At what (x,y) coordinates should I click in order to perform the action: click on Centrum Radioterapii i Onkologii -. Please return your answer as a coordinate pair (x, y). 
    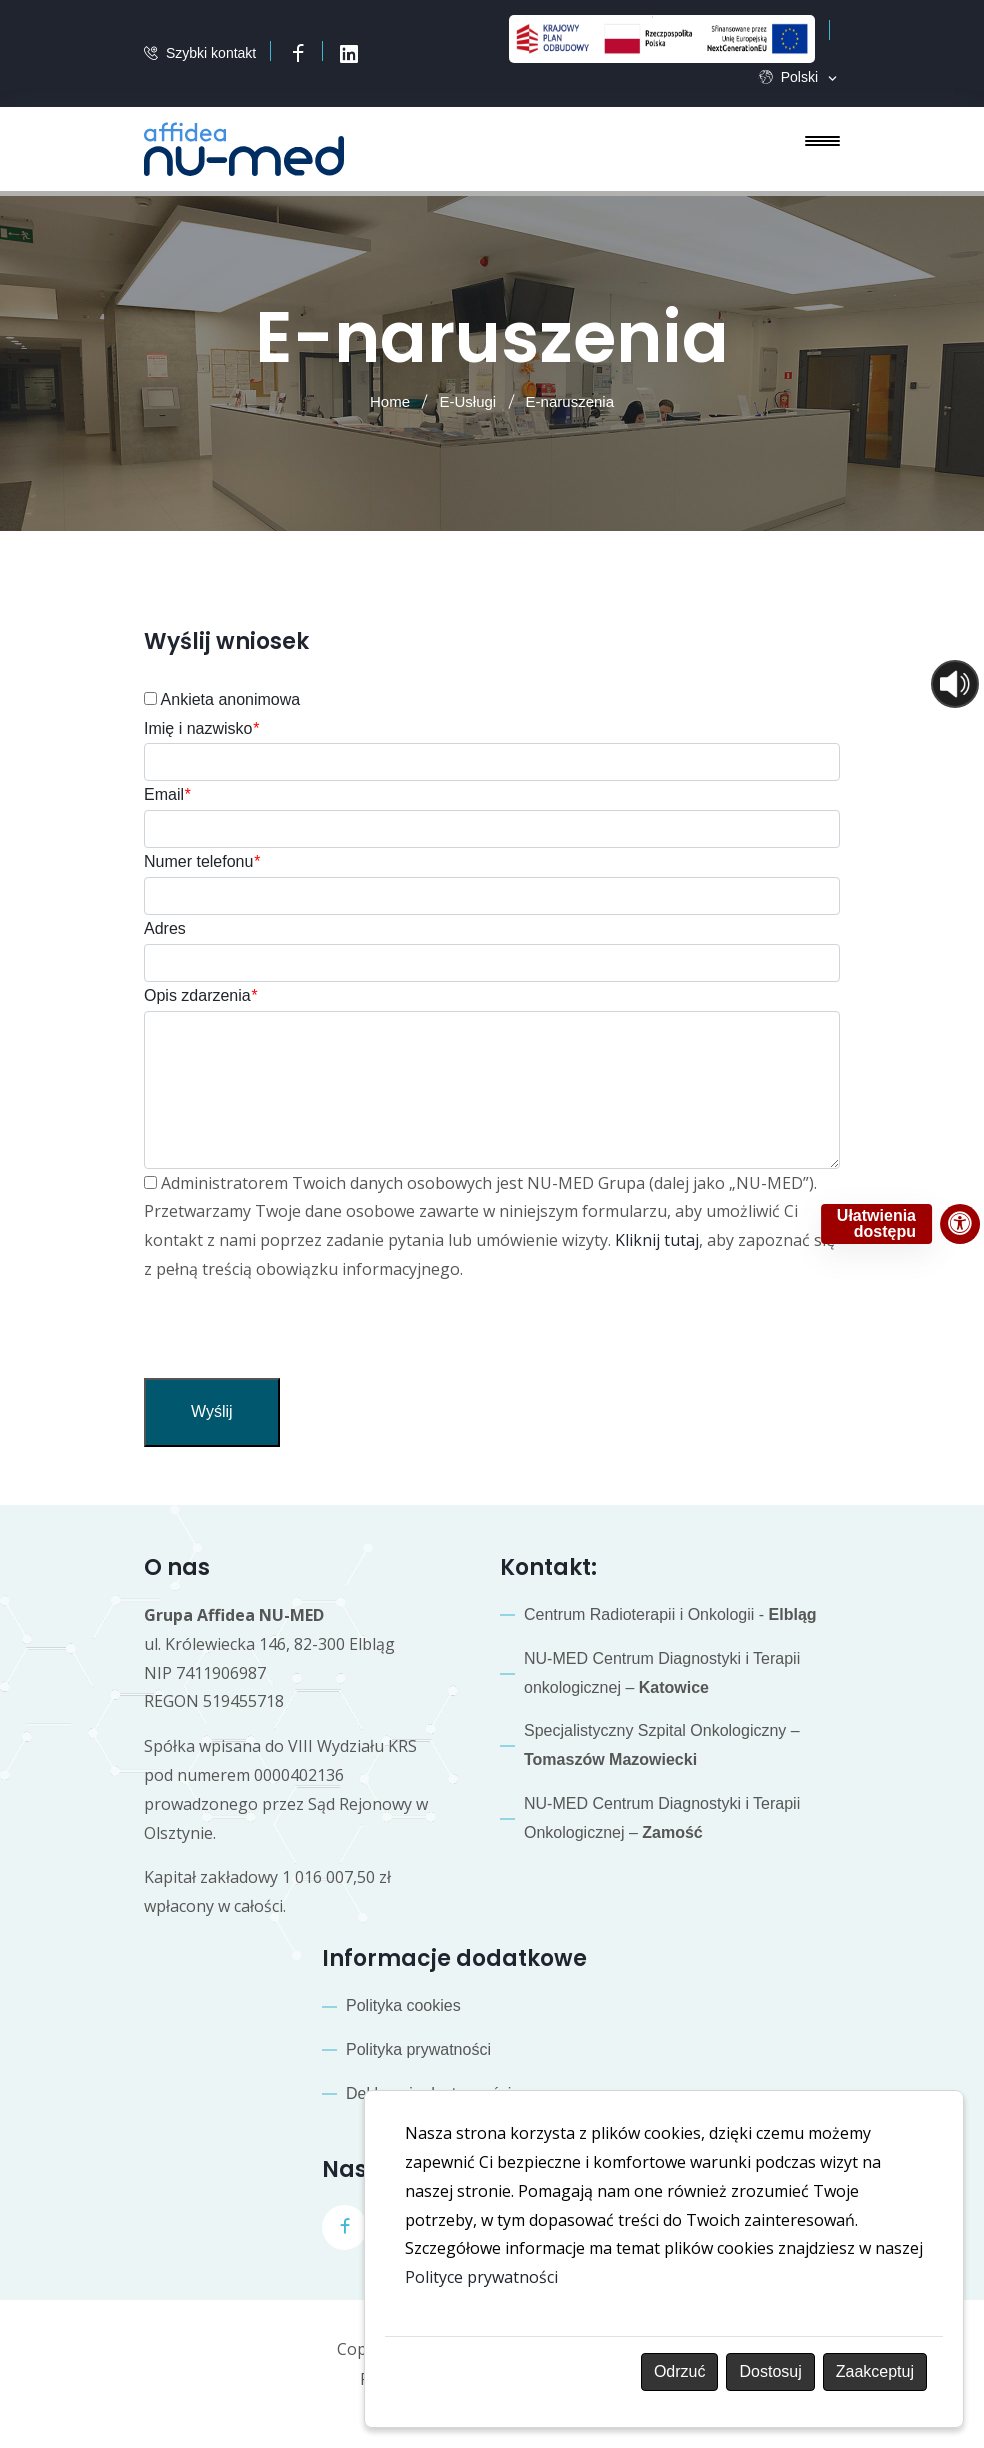
    Looking at the image, I should click on (670, 1614).